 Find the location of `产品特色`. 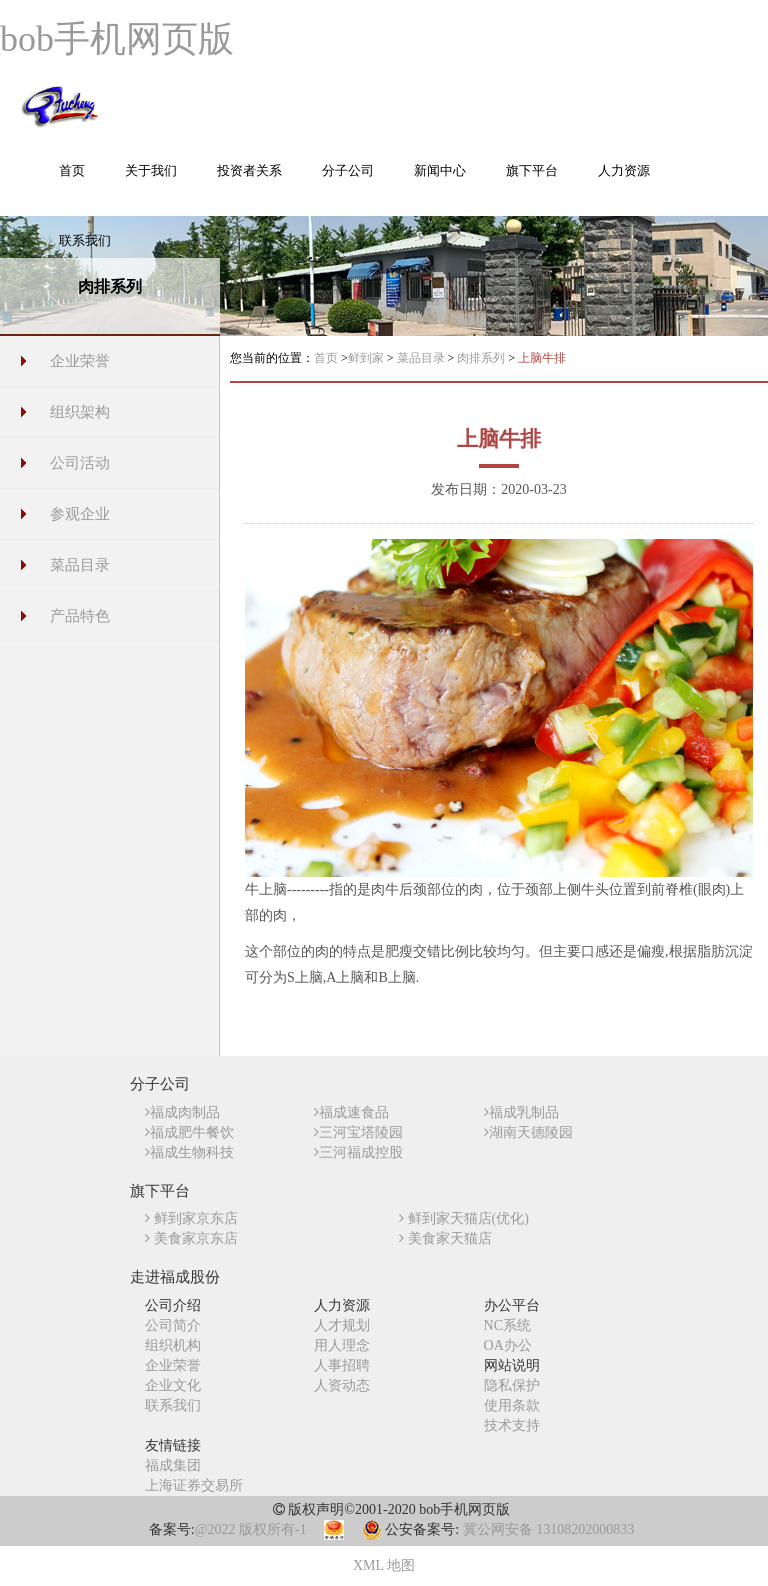

产品特色 is located at coordinates (80, 616).